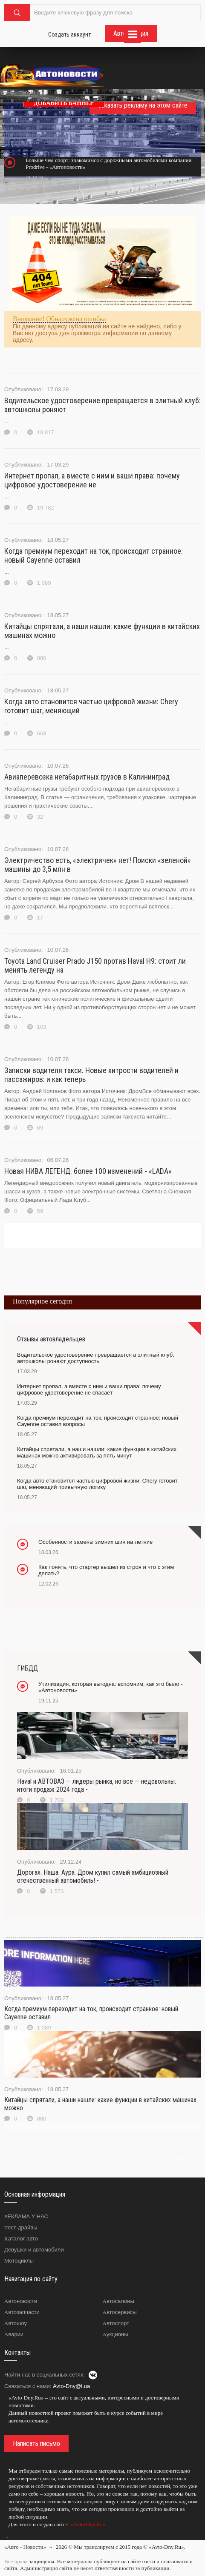 This screenshot has height=2576, width=205. What do you see at coordinates (110, 1687) in the screenshot?
I see `Утилизация, которая выгодна: вспомним, как это было - «Автоновости»` at bounding box center [110, 1687].